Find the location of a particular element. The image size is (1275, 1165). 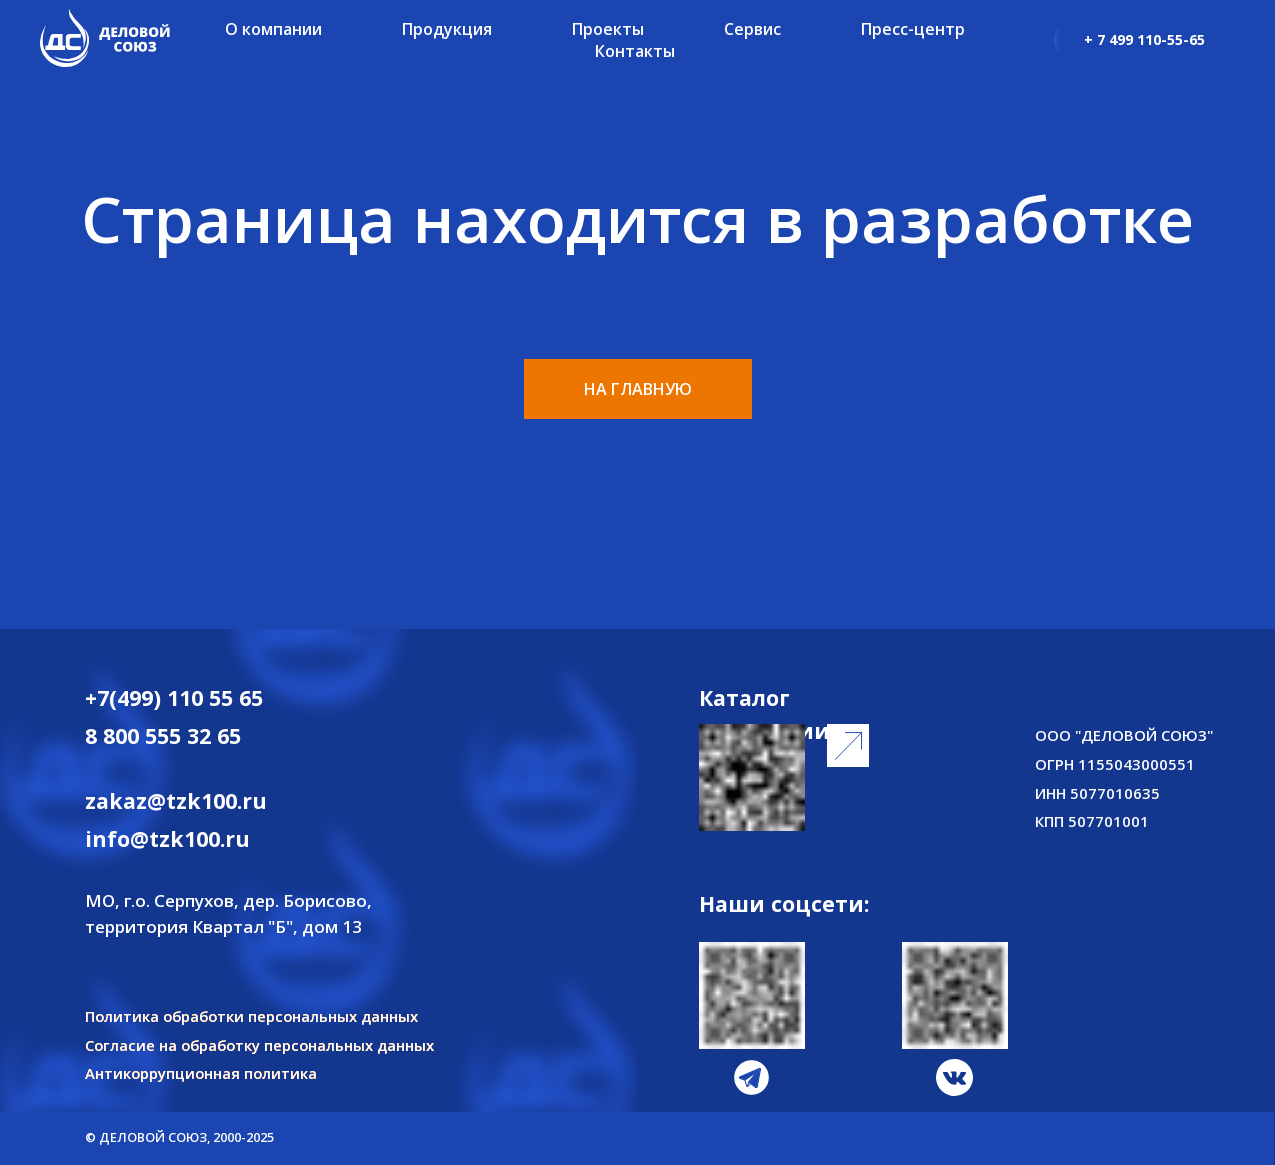

Пресс-центр [button] is located at coordinates (913, 29).